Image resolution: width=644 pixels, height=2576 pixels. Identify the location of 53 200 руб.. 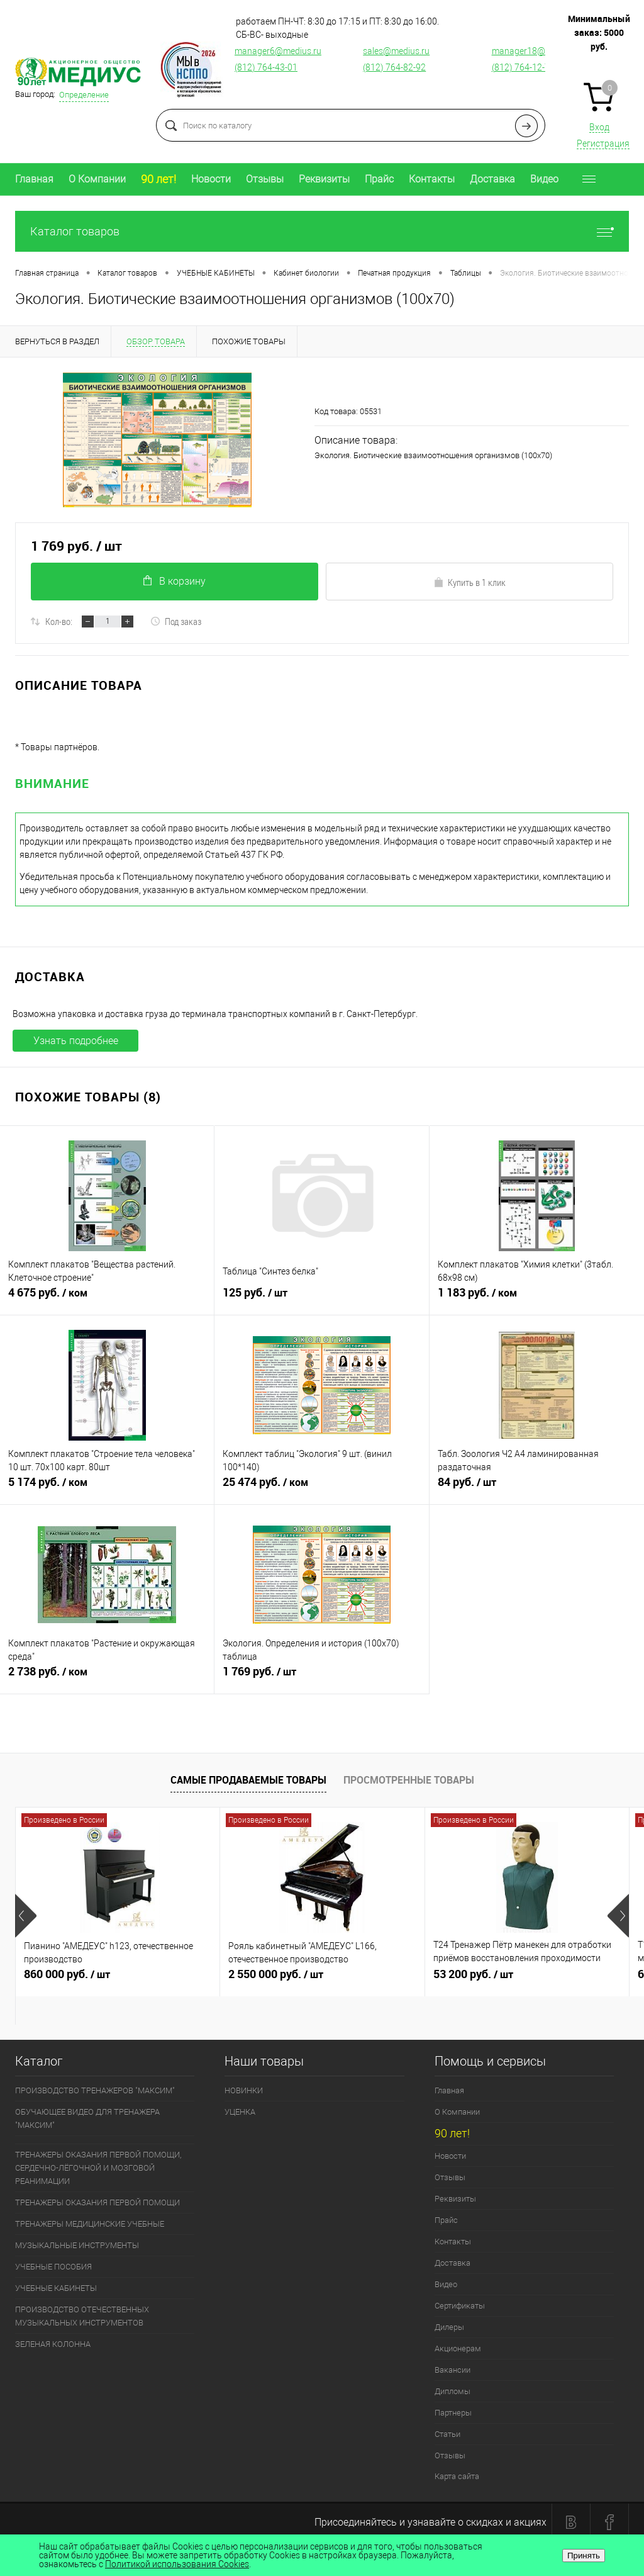
(527, 1979).